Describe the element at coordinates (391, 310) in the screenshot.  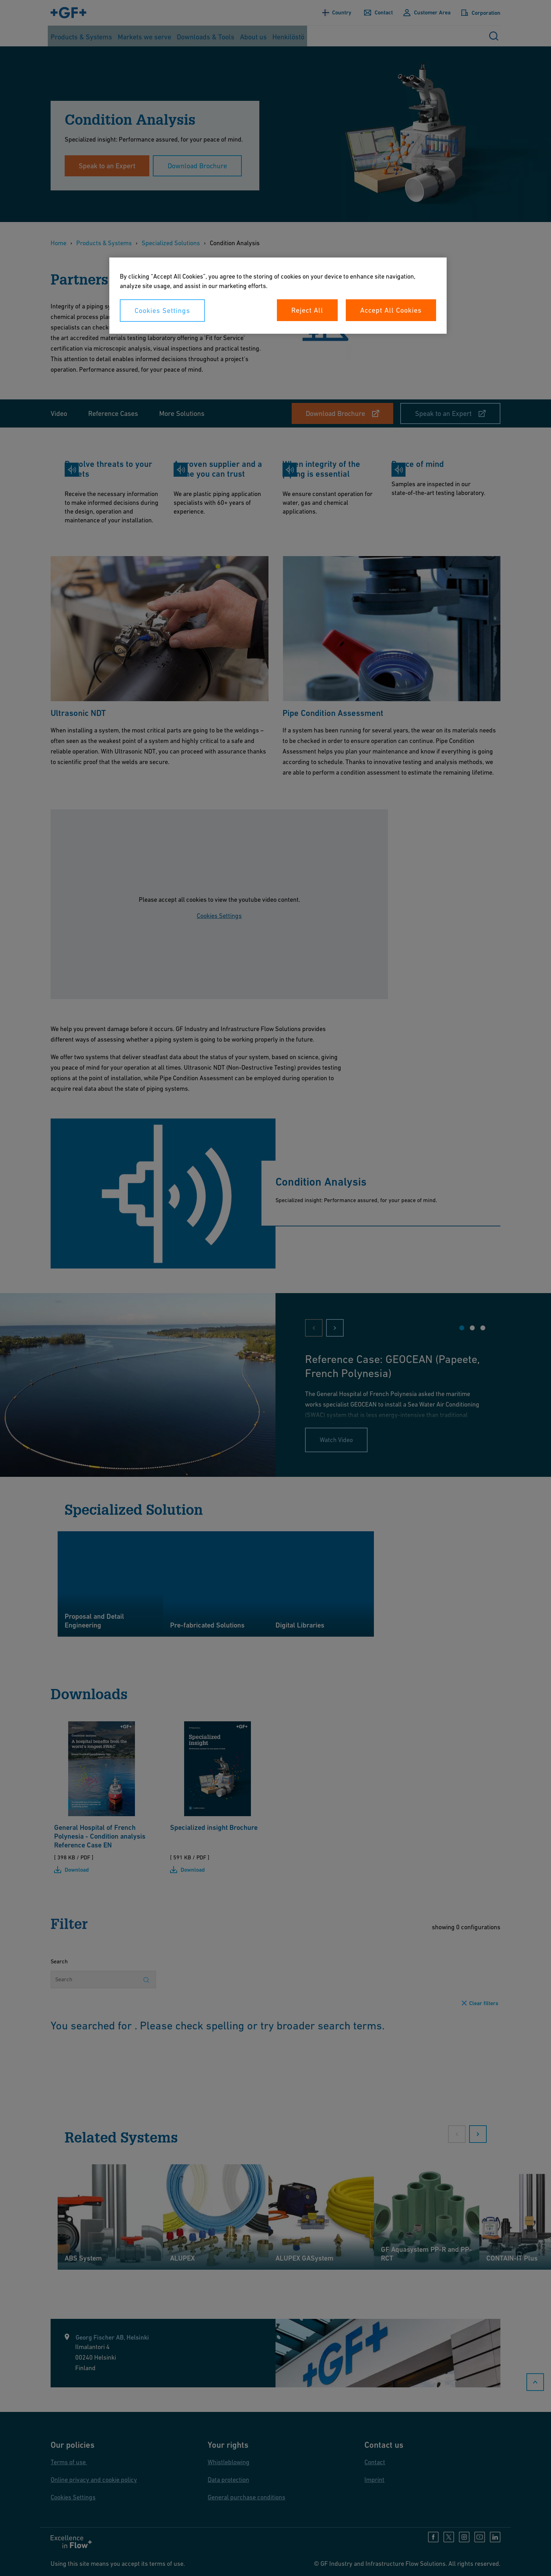
I see `Accept All Cookies` at that location.